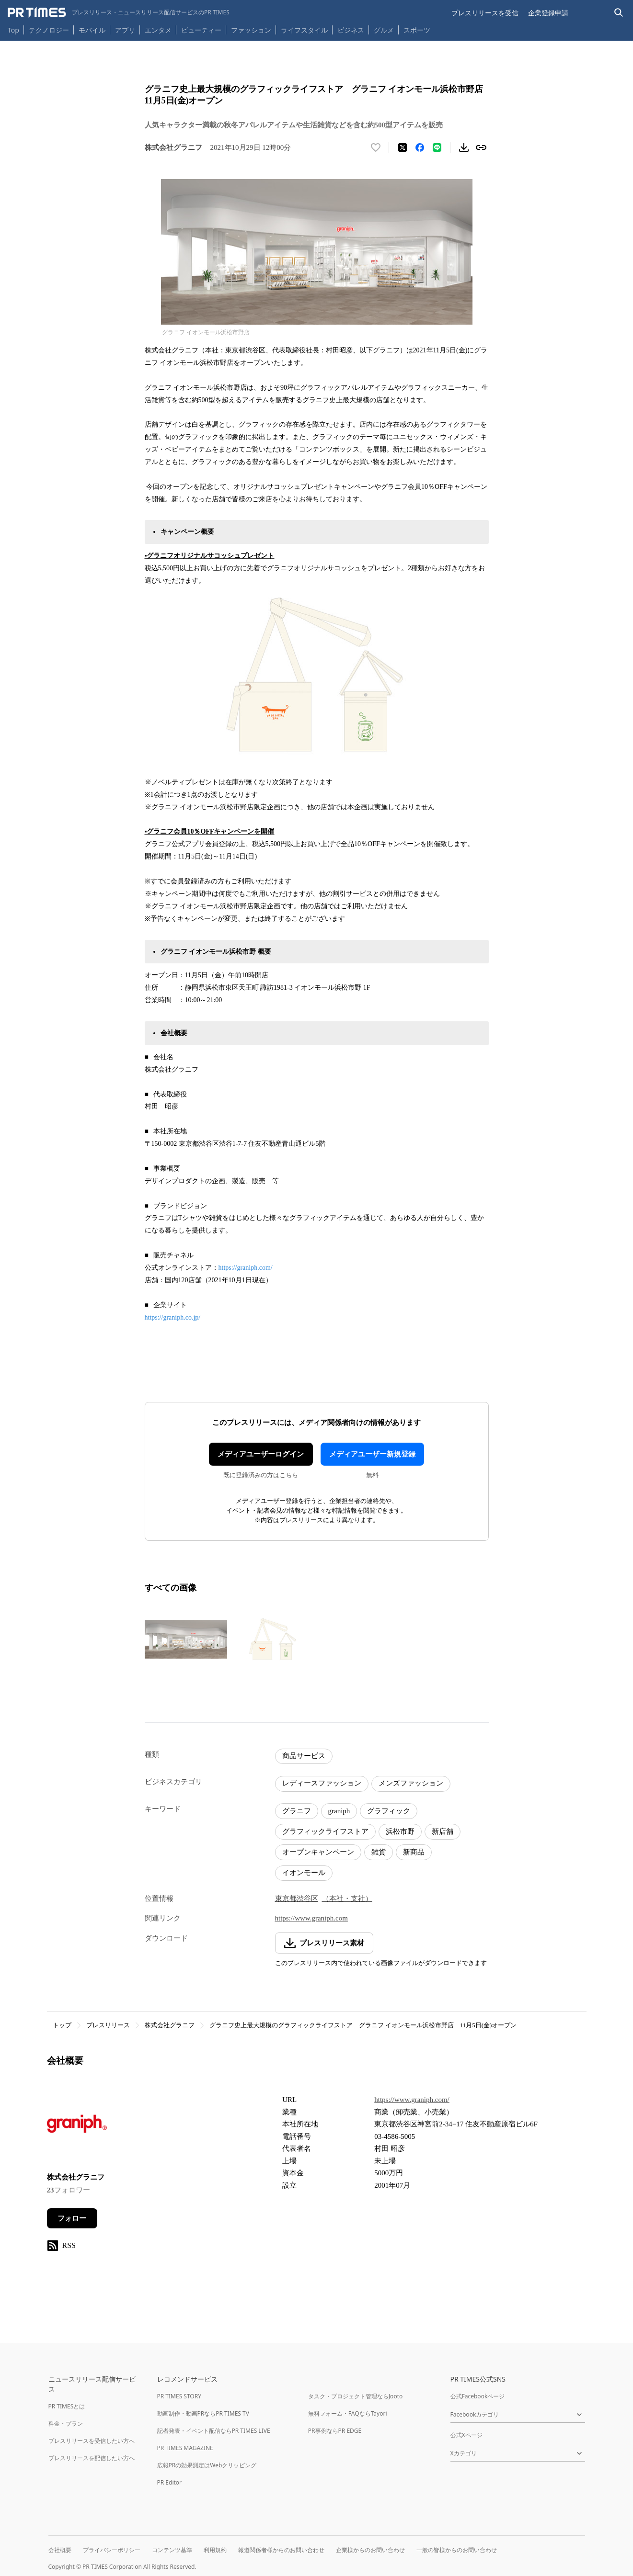 This screenshot has width=633, height=2576. What do you see at coordinates (618, 12) in the screenshot?
I see `[検索バーを表示する]` at bounding box center [618, 12].